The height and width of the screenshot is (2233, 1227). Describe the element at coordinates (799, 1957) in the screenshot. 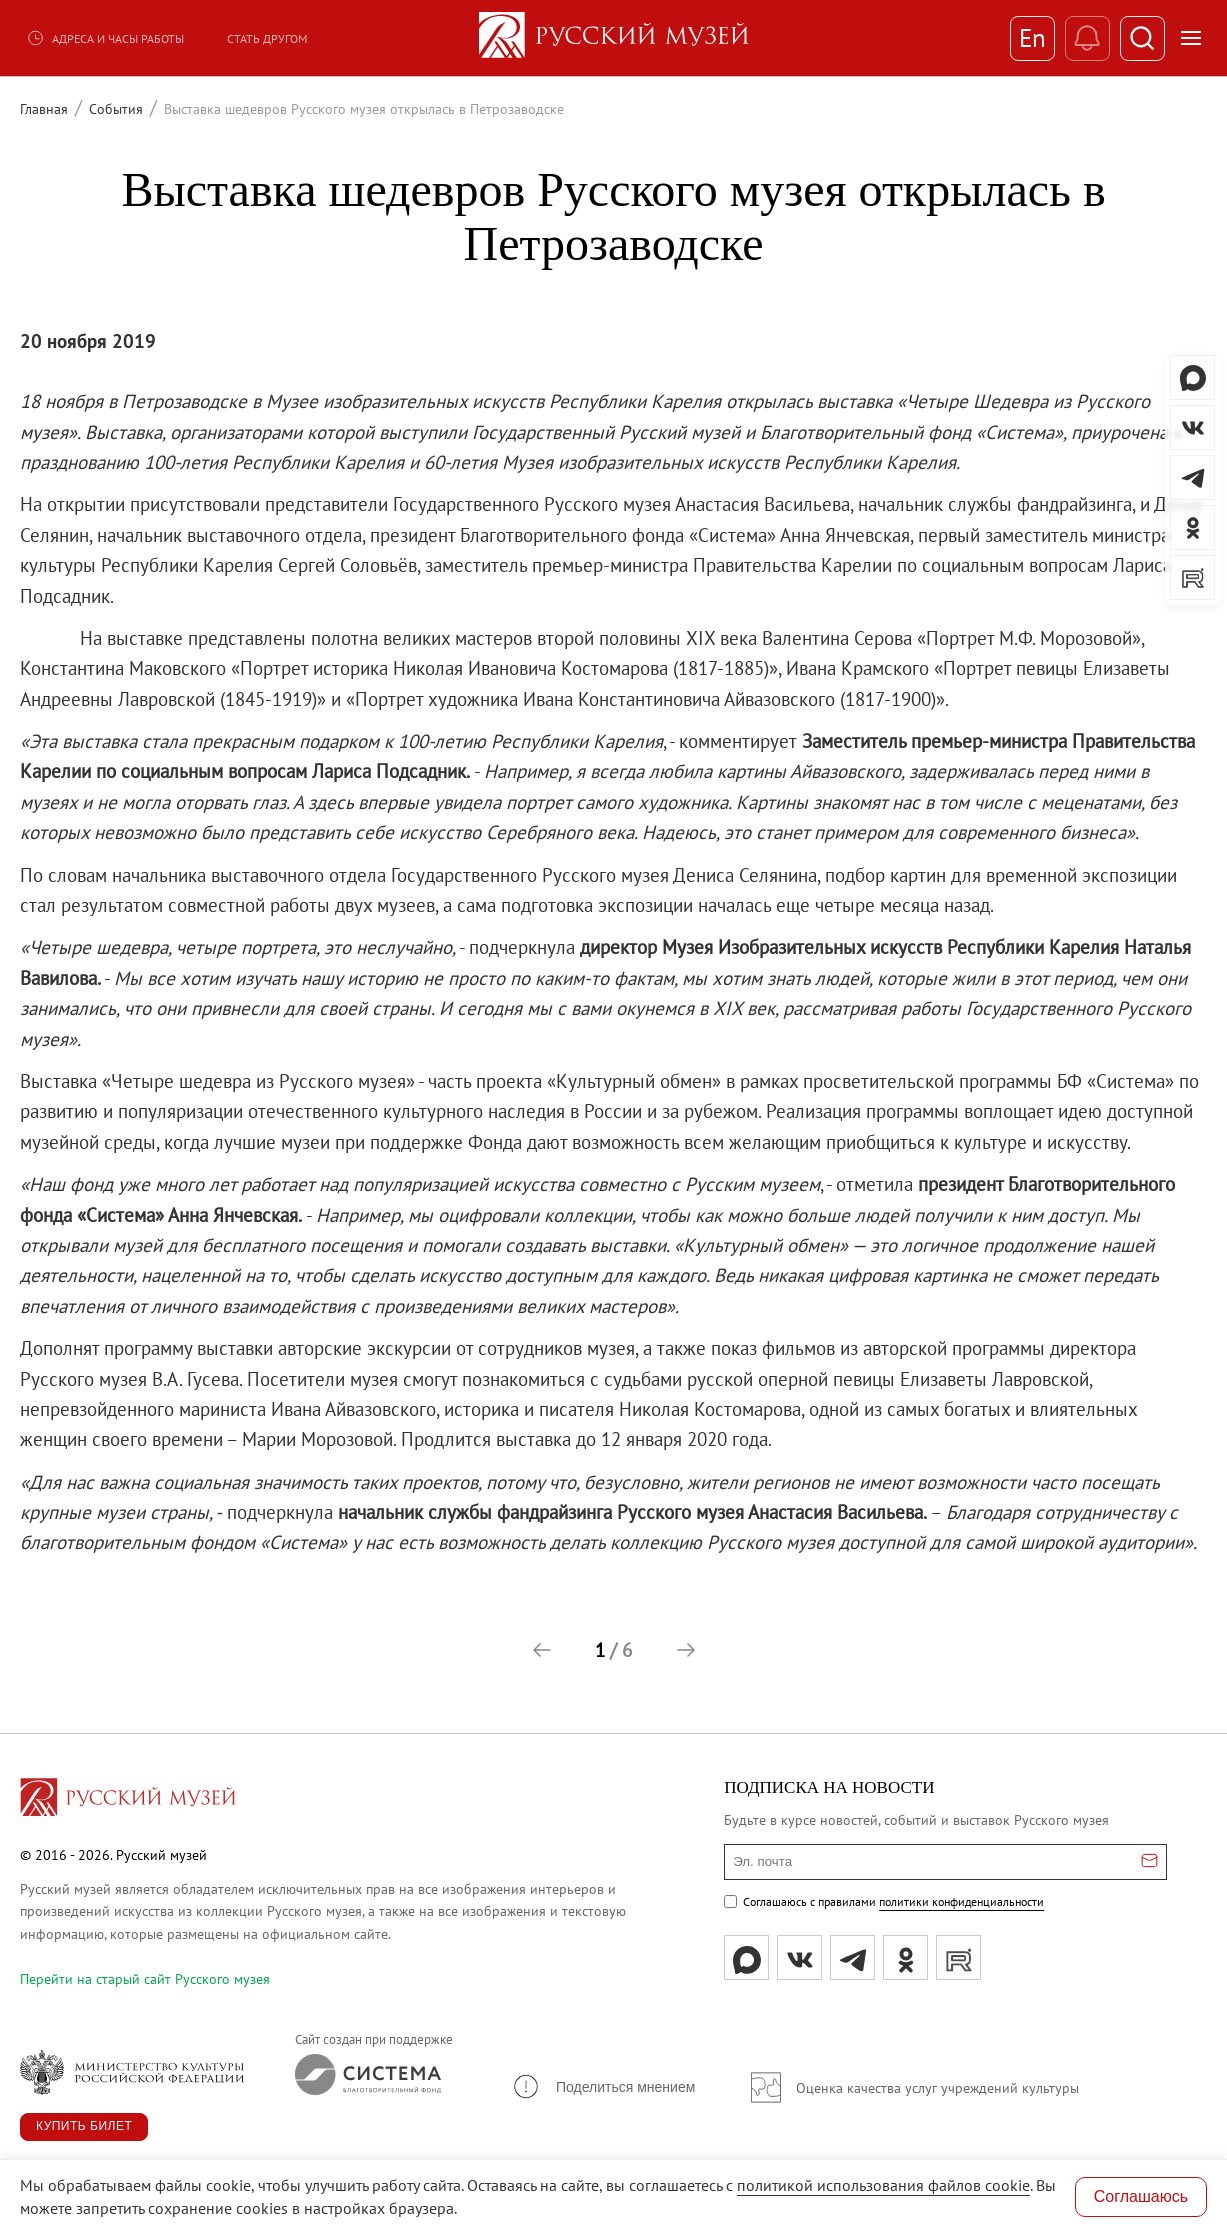

I see `[вк]` at that location.